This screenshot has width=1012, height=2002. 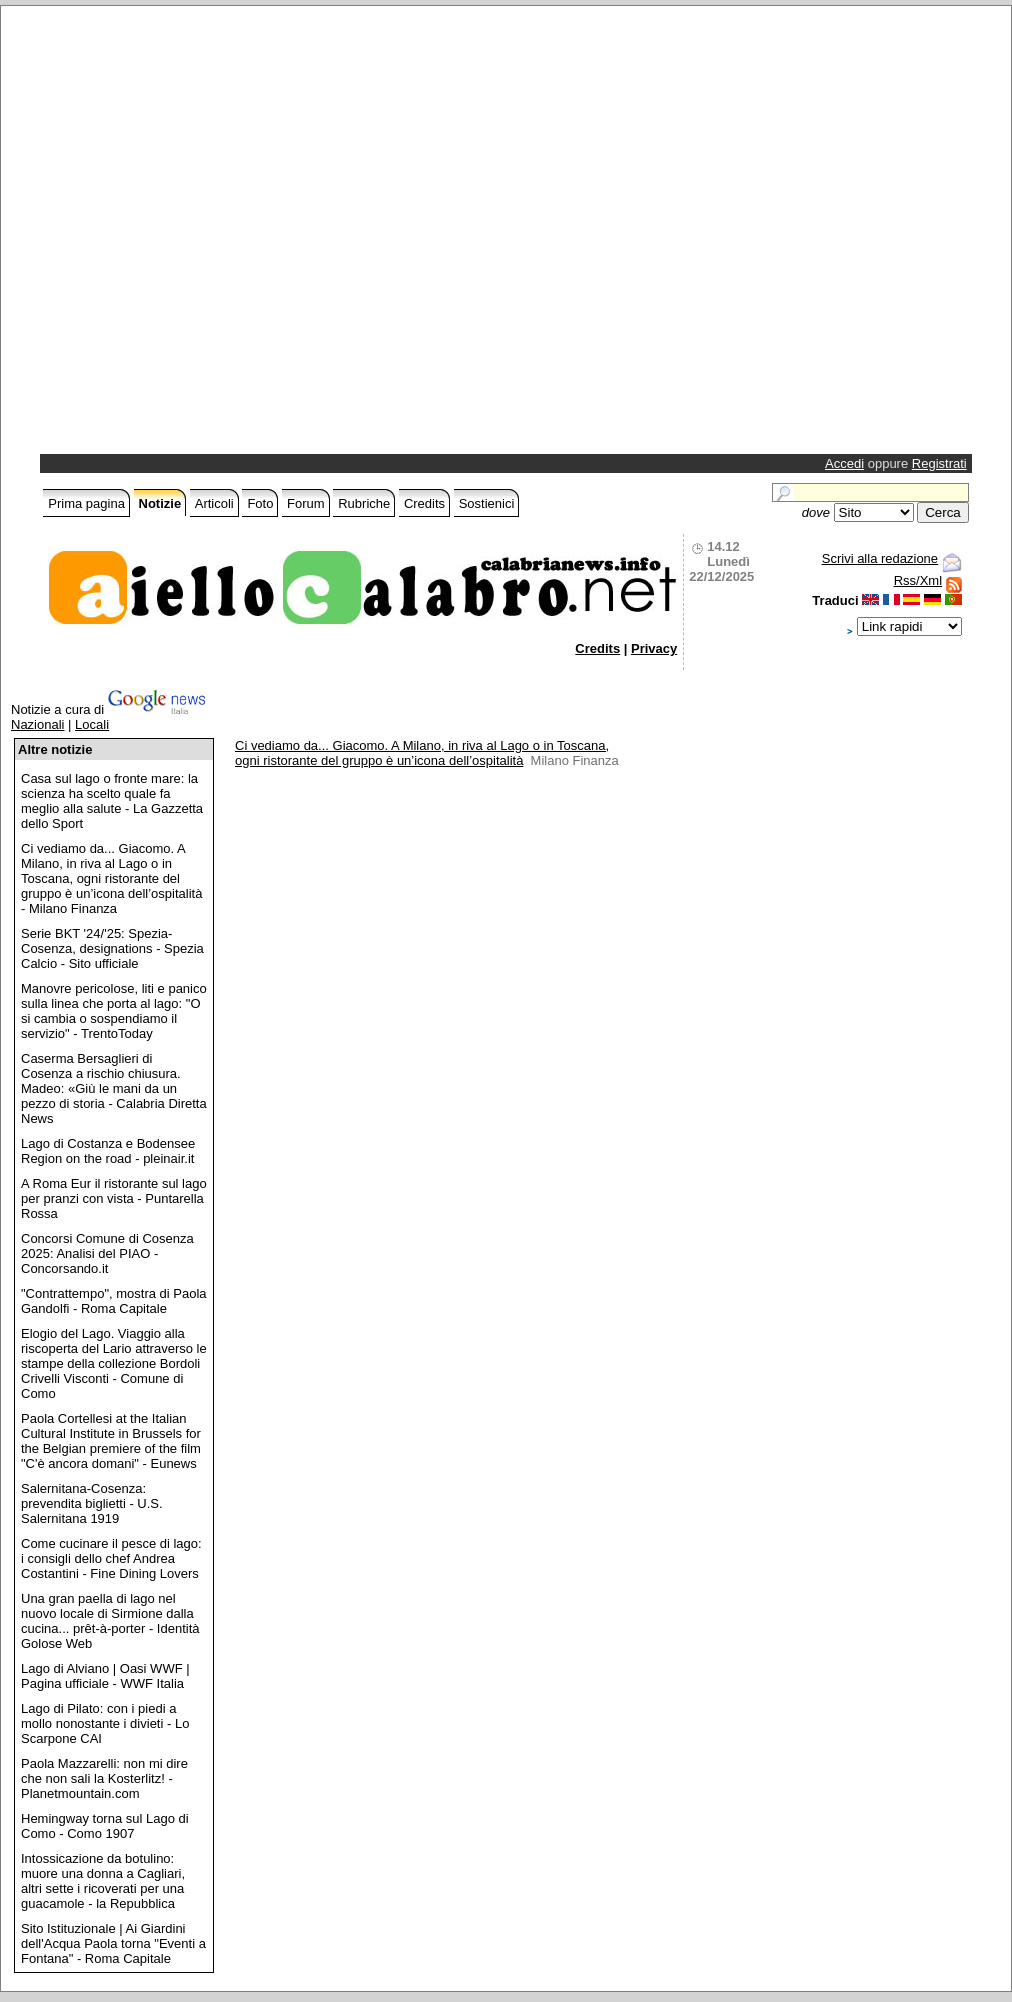 I want to click on Nazionali, so click(x=37, y=724).